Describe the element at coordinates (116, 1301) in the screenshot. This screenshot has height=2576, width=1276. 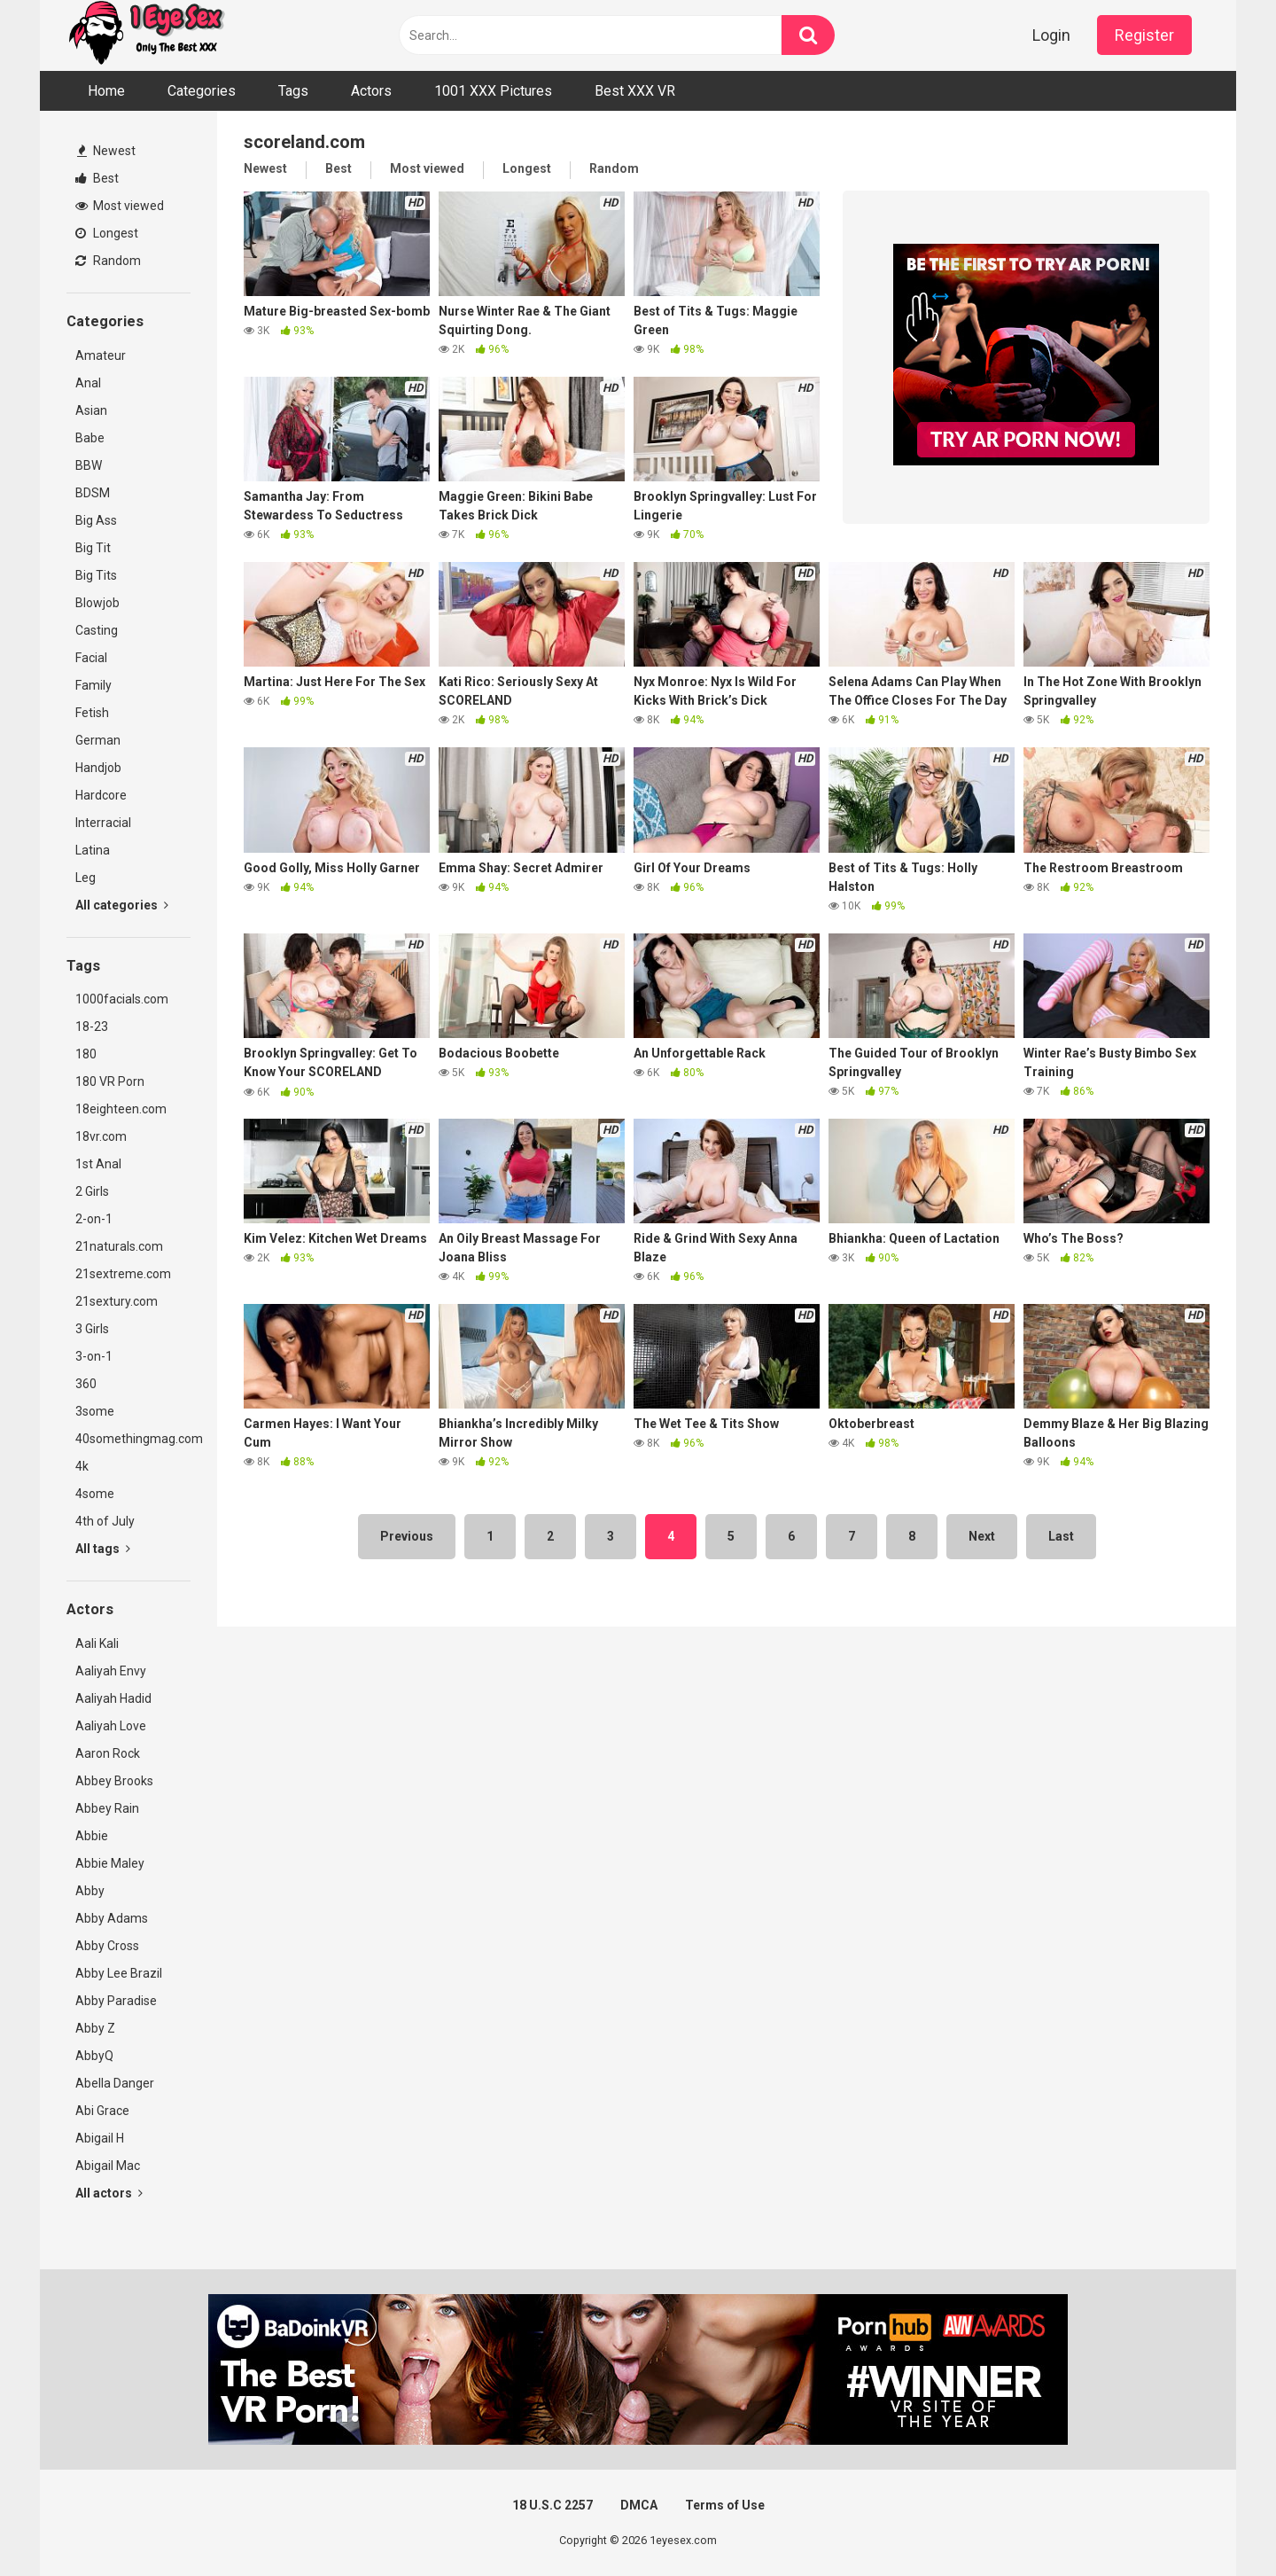
I see `21sextury.com` at that location.